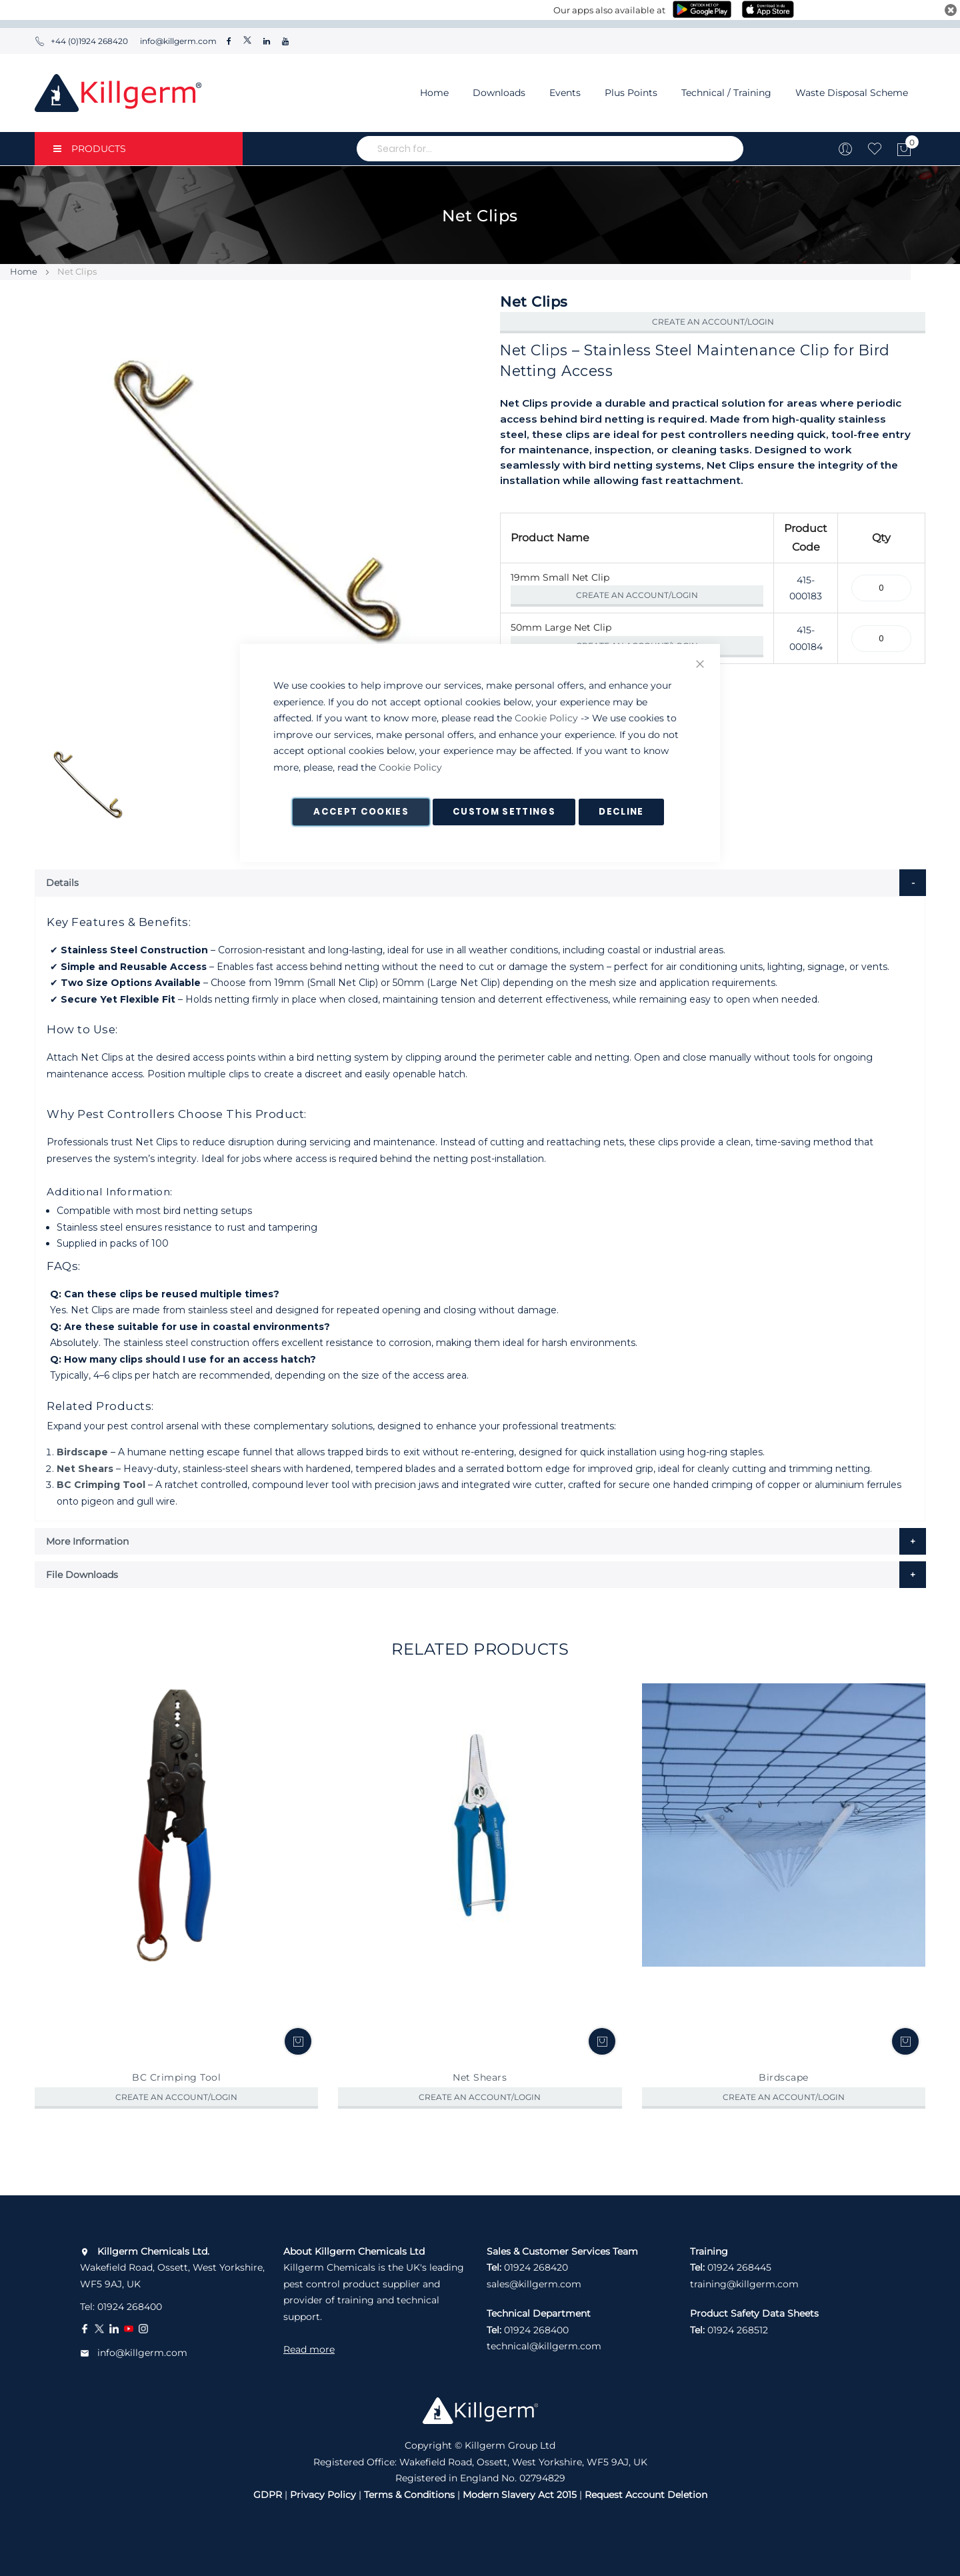  What do you see at coordinates (550, 149) in the screenshot?
I see `[combobox]` at bounding box center [550, 149].